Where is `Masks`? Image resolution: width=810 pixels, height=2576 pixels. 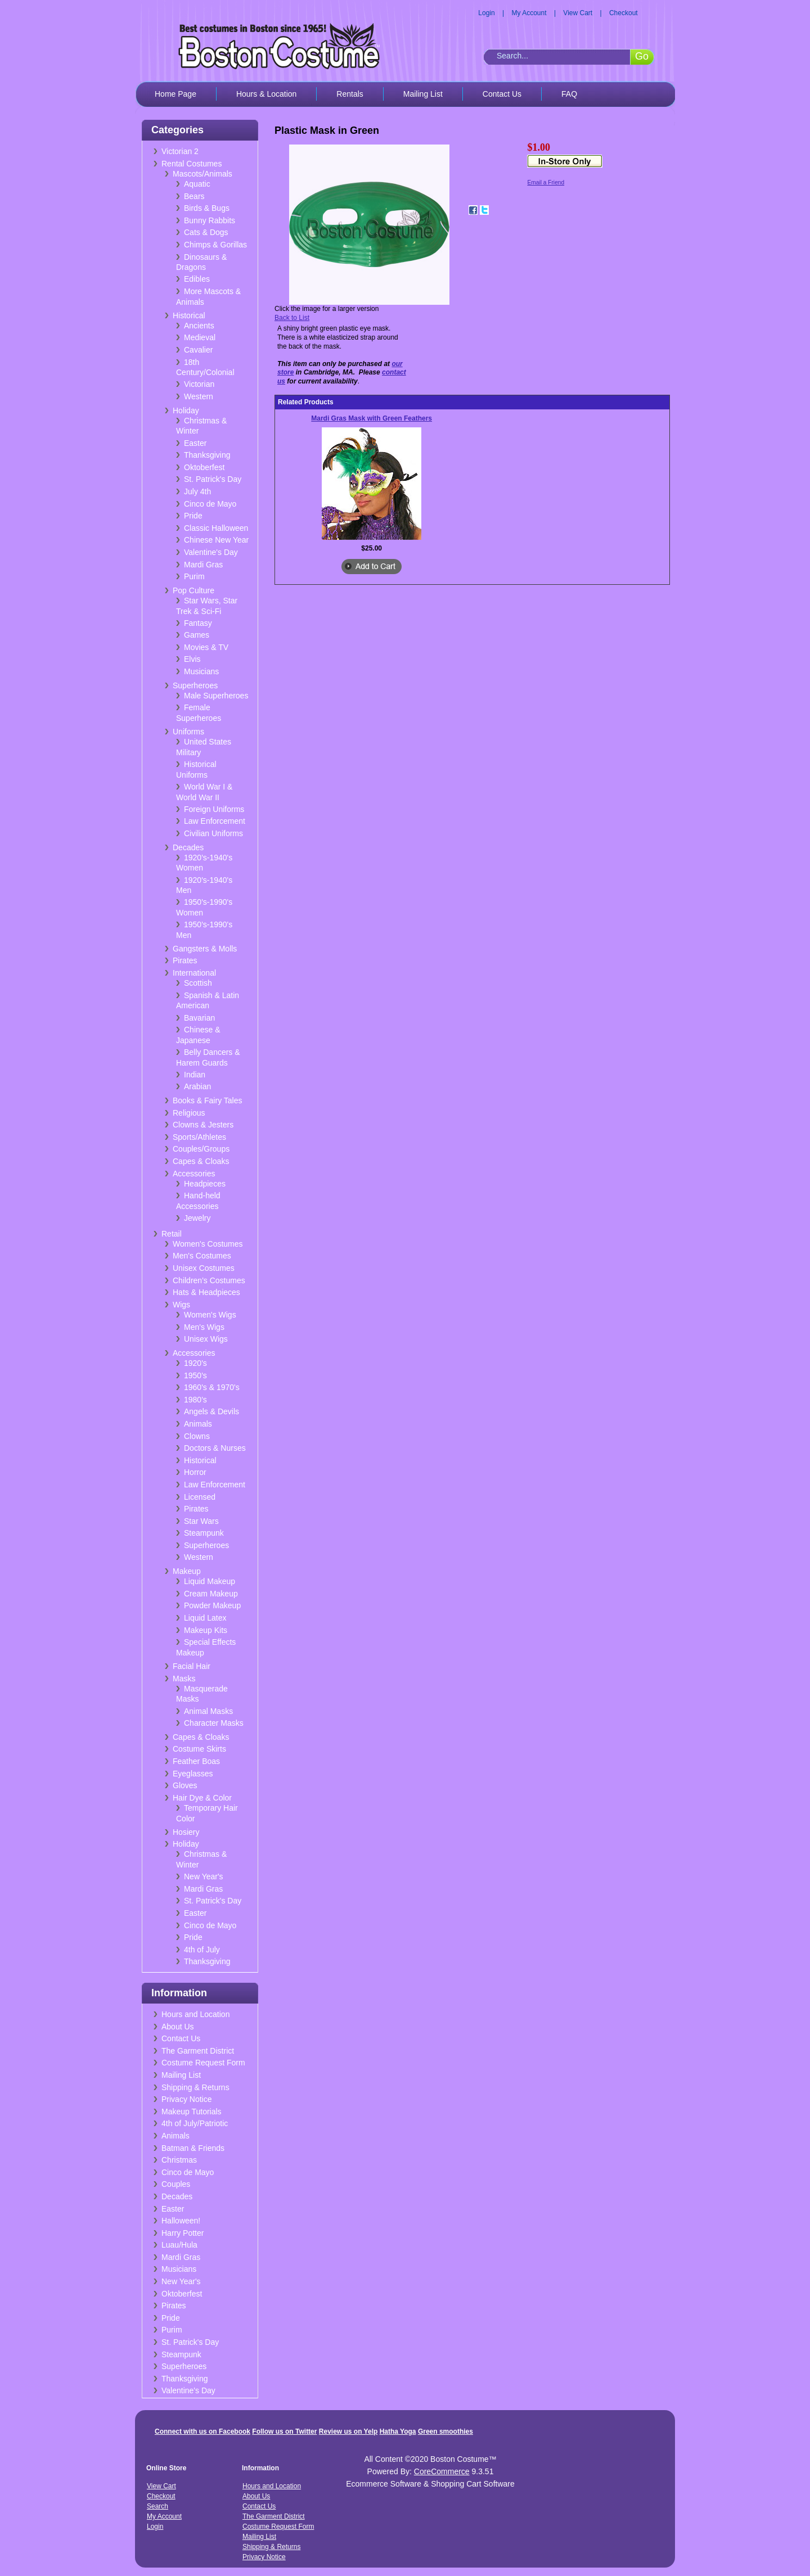
Masks is located at coordinates (184, 1678).